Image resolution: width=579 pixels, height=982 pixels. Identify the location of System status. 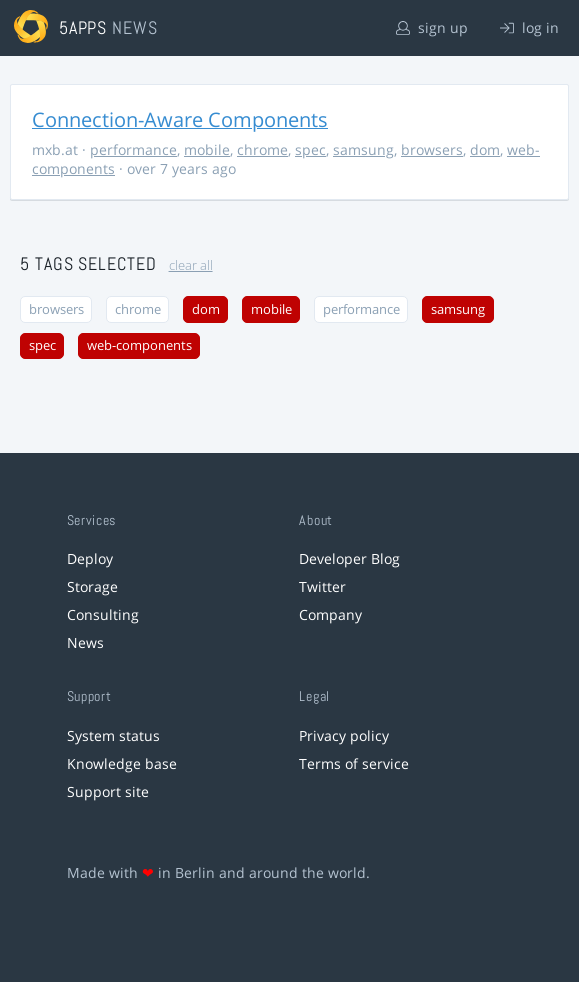
(113, 735).